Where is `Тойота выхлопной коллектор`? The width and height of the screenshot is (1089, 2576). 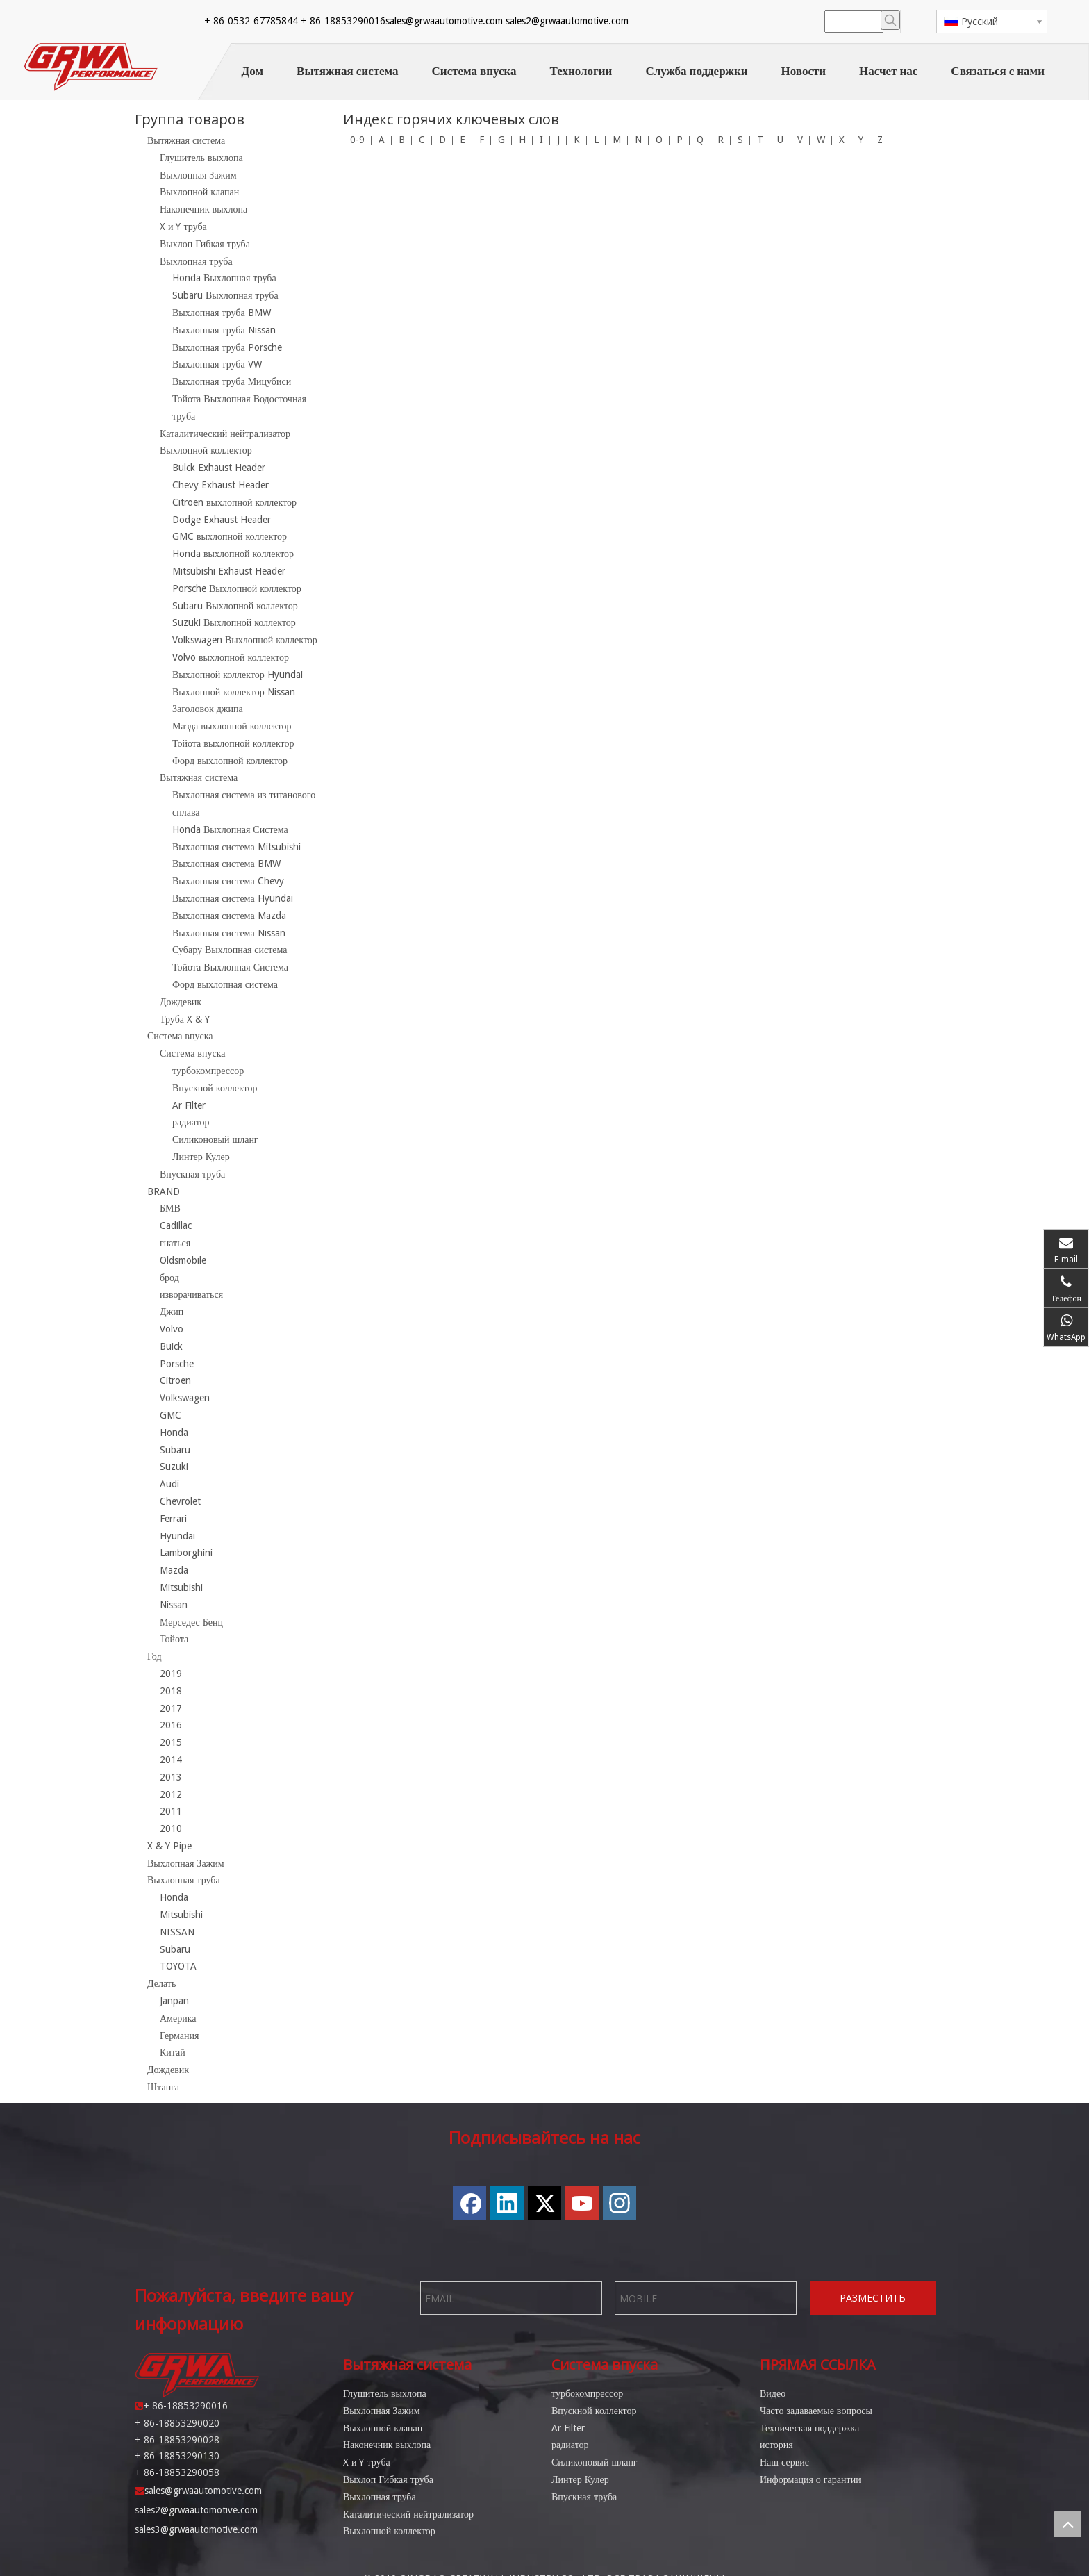
Тойота выхлопной коллектор is located at coordinates (233, 743).